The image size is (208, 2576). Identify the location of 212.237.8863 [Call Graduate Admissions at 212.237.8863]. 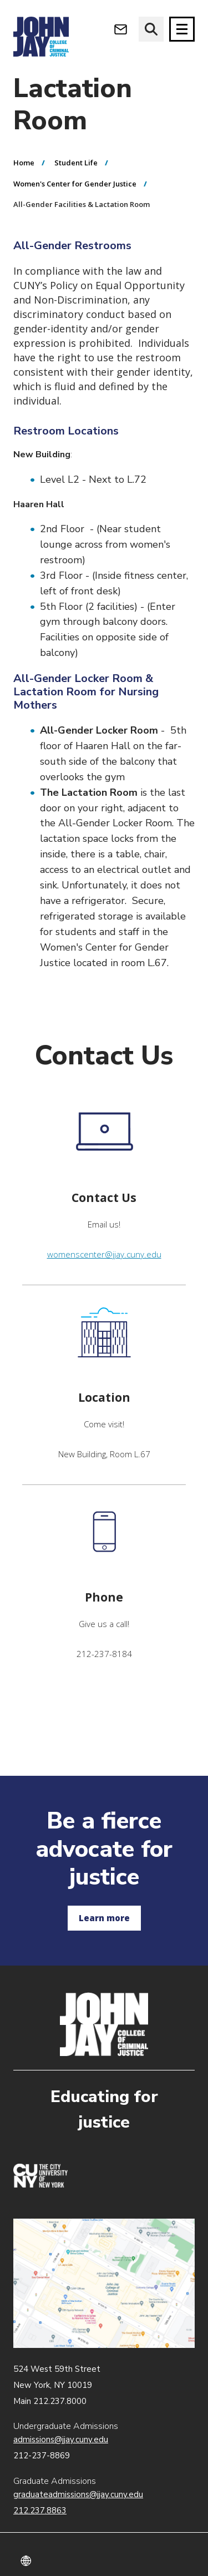
(40, 2510).